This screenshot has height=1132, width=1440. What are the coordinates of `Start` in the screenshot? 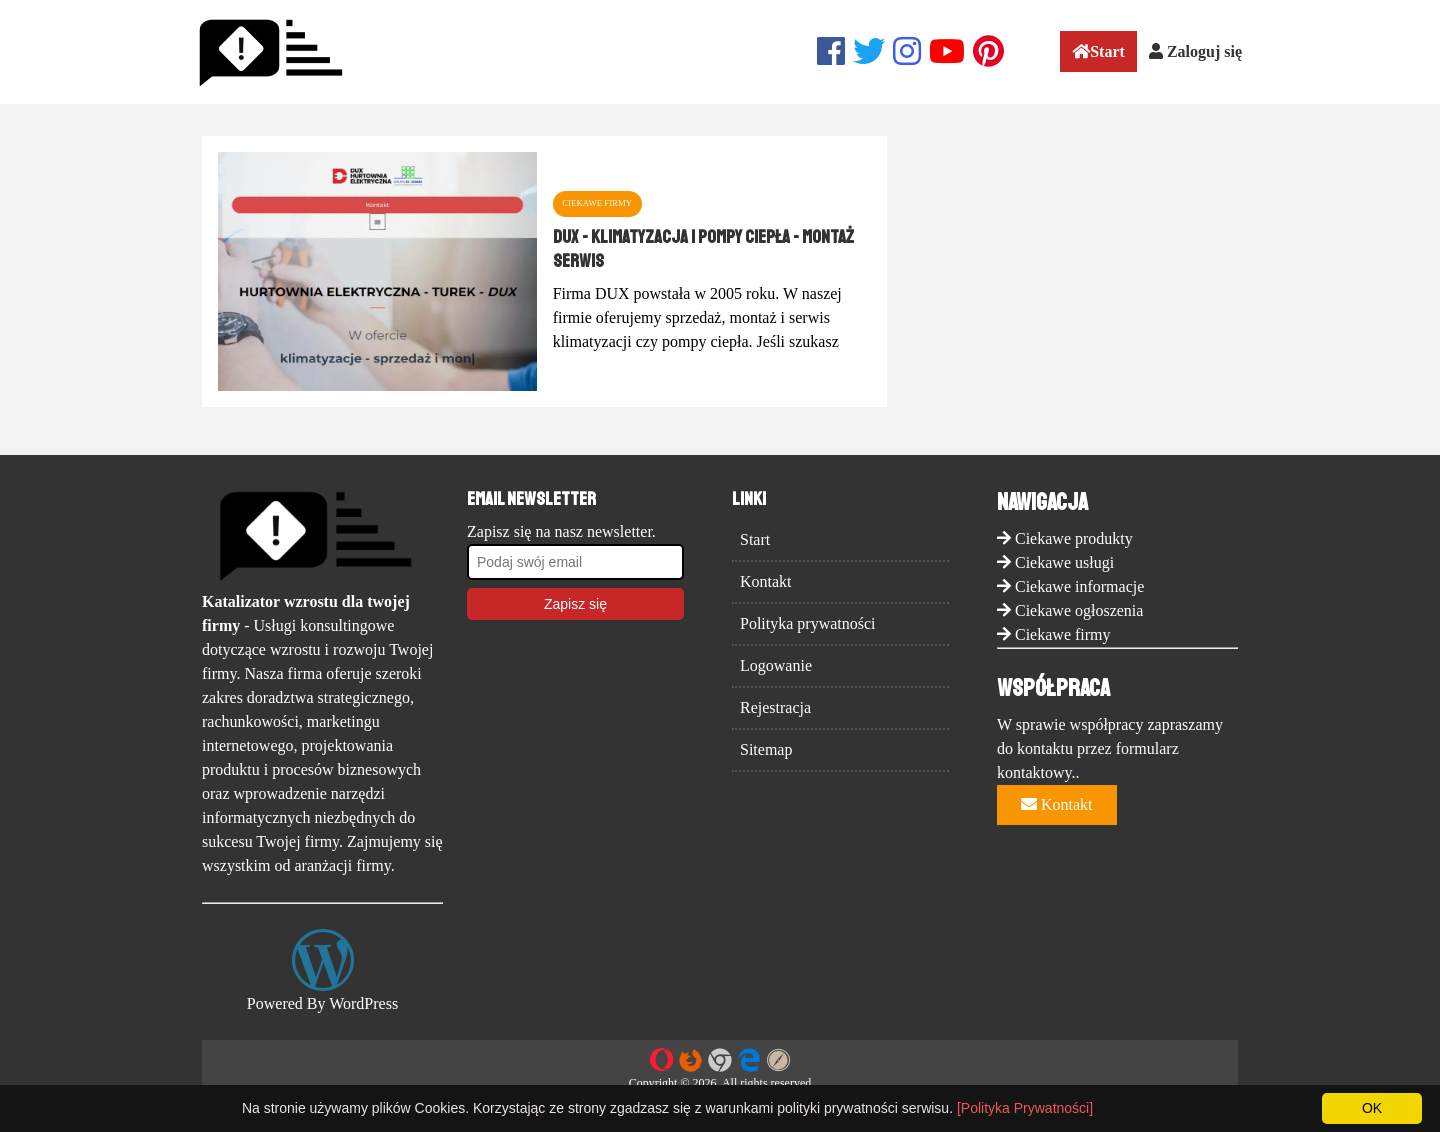 It's located at (1098, 51).